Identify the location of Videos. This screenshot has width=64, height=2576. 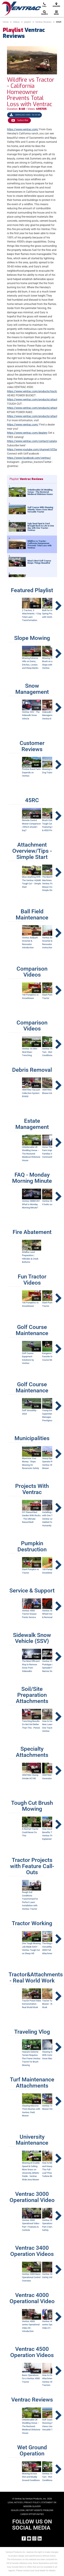
(16, 22).